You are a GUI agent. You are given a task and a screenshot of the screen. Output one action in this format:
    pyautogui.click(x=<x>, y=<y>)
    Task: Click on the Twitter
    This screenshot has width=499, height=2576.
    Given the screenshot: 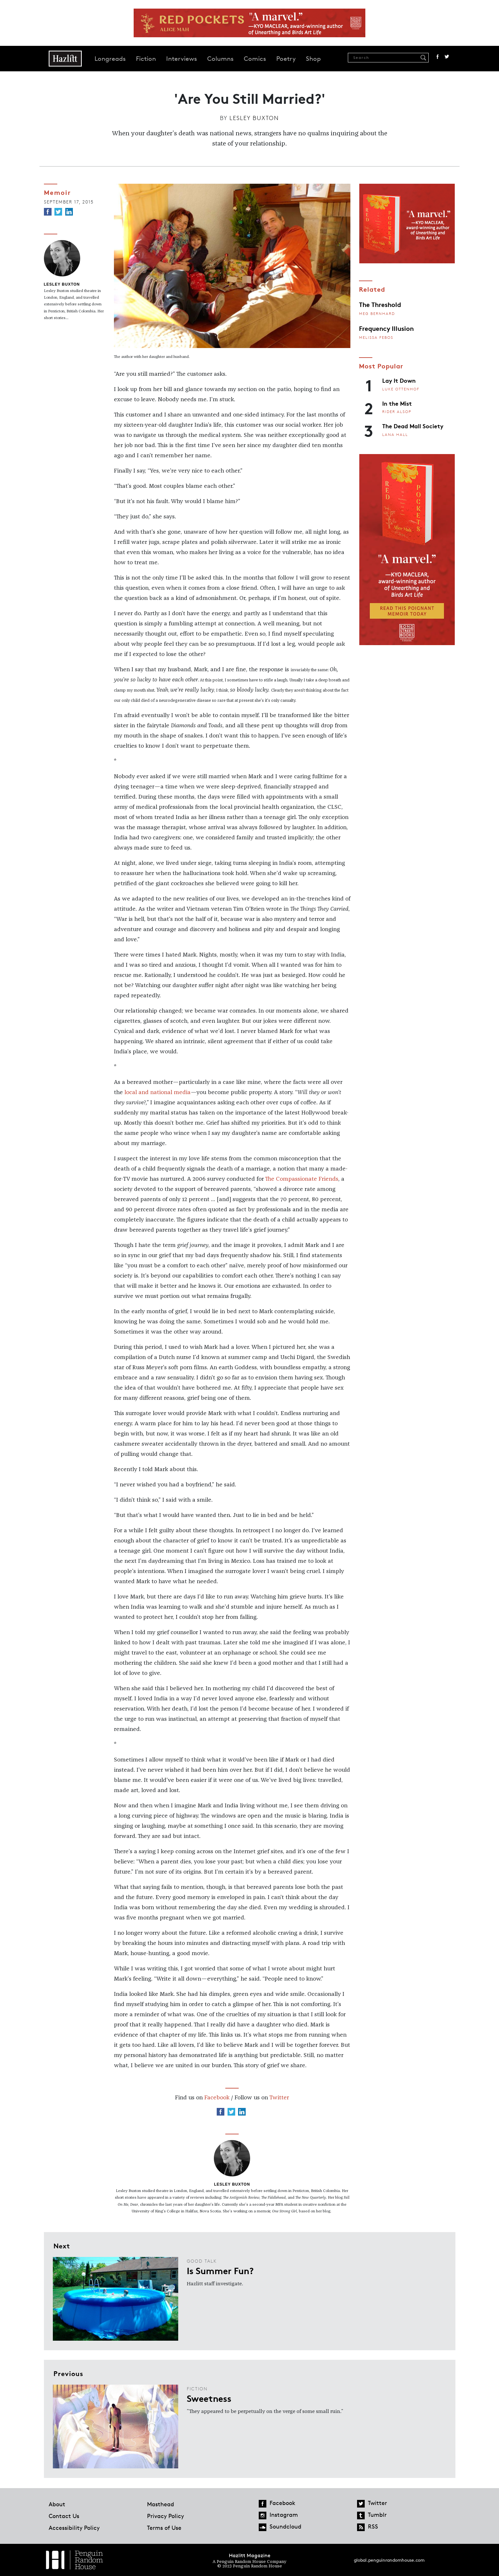 What is the action you would take?
    pyautogui.click(x=447, y=56)
    